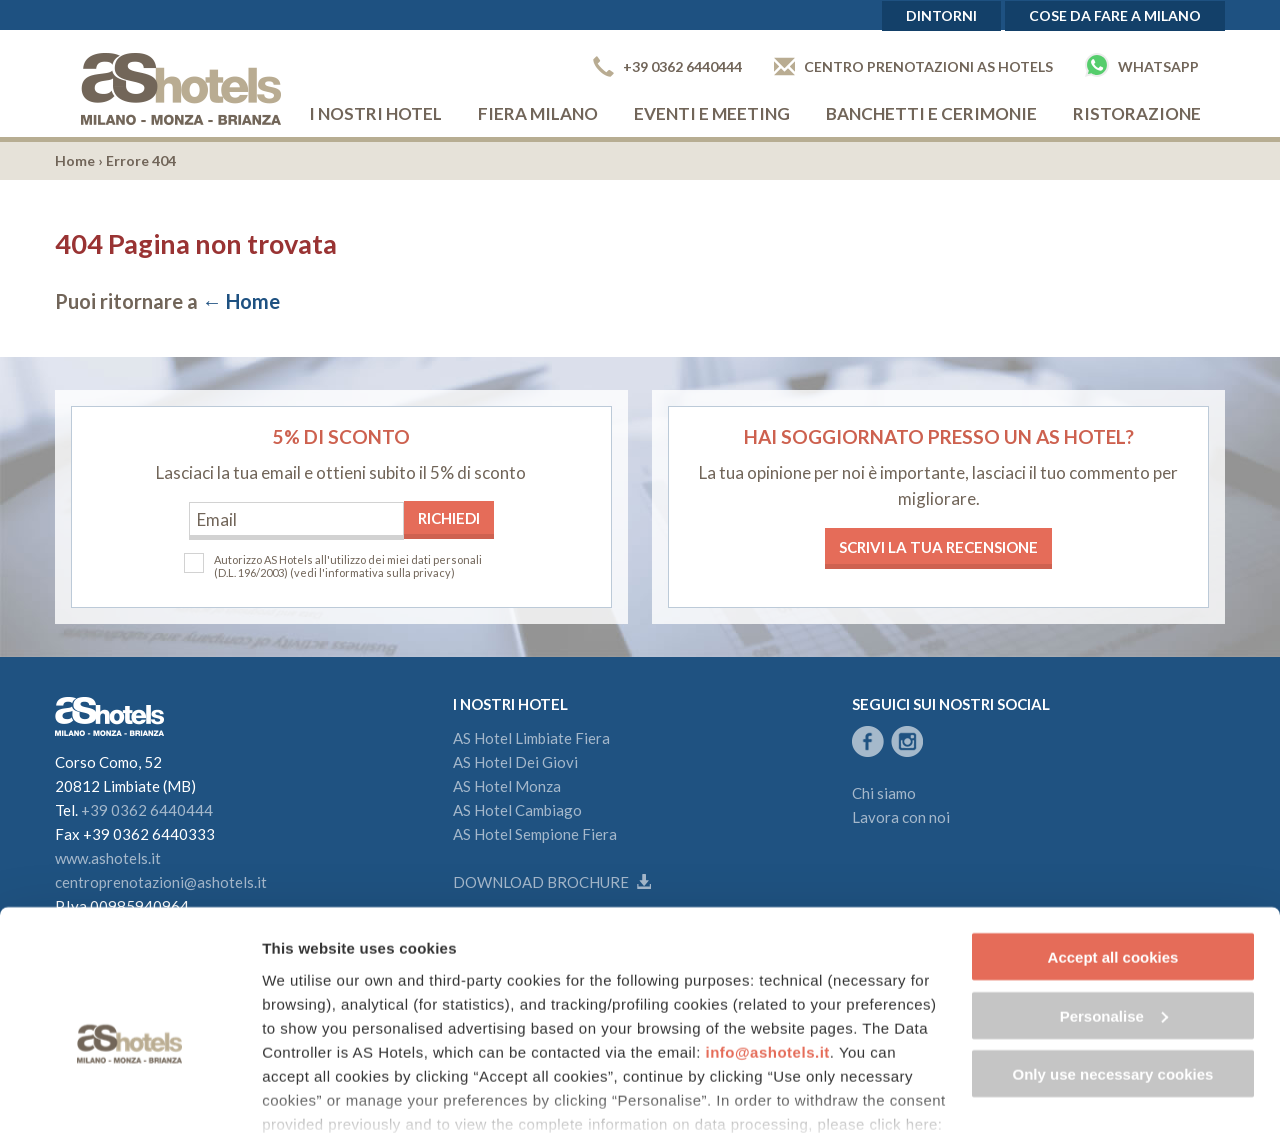 This screenshot has height=1139, width=1280. Describe the element at coordinates (1137, 113) in the screenshot. I see `Ristorazione` at that location.